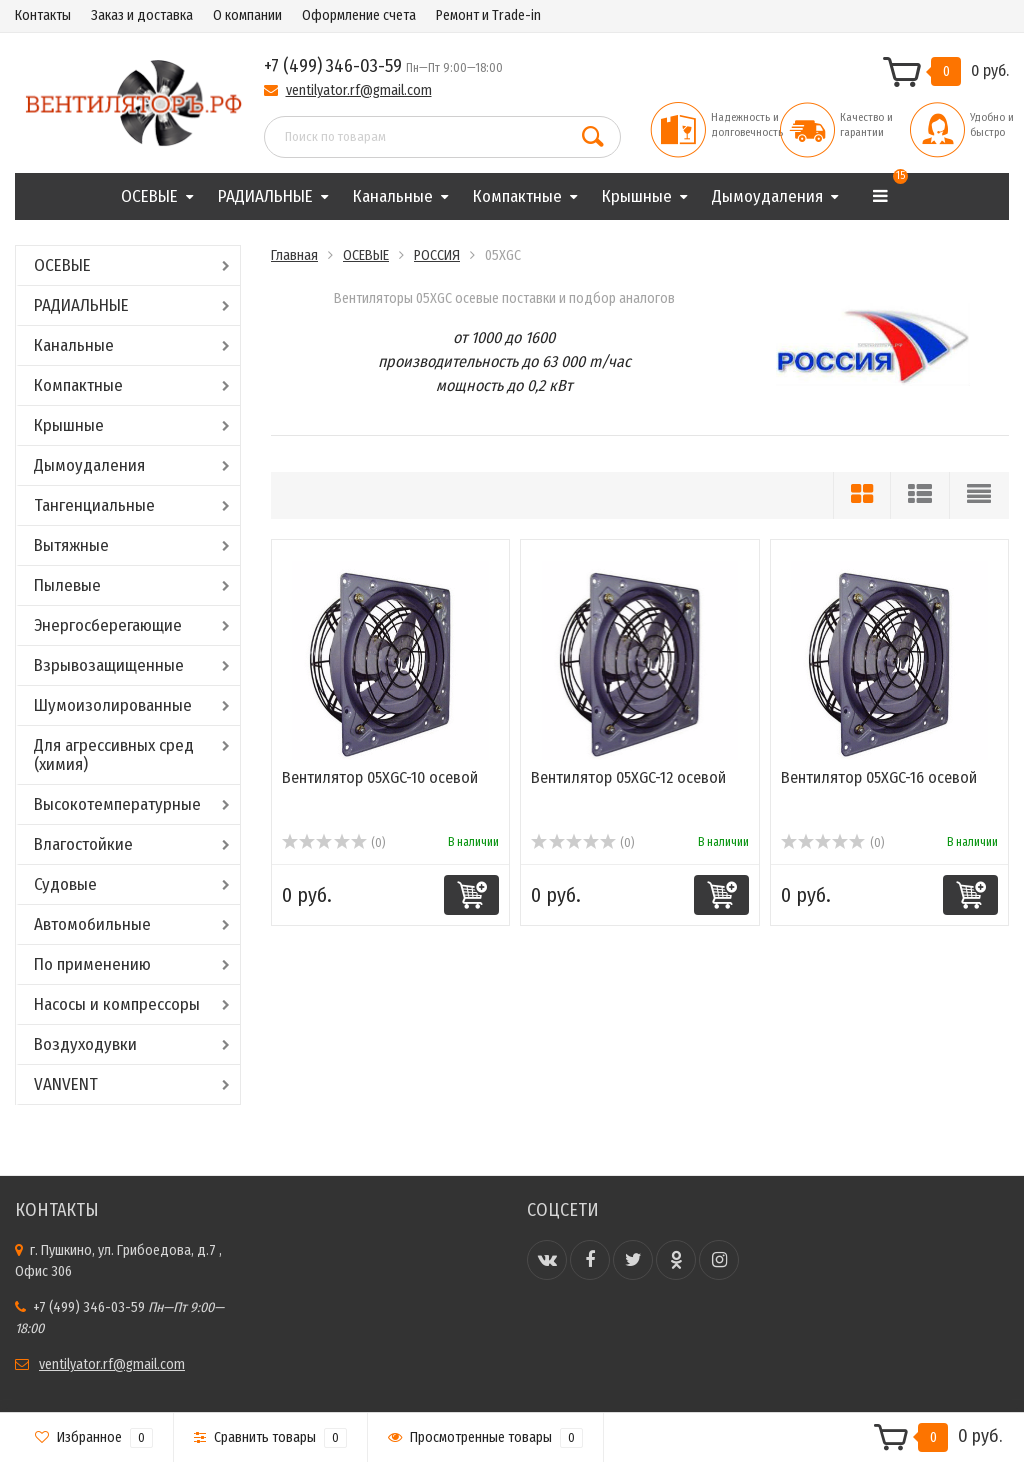 The image size is (1024, 1462). I want to click on Энергосберегающие, so click(108, 625).